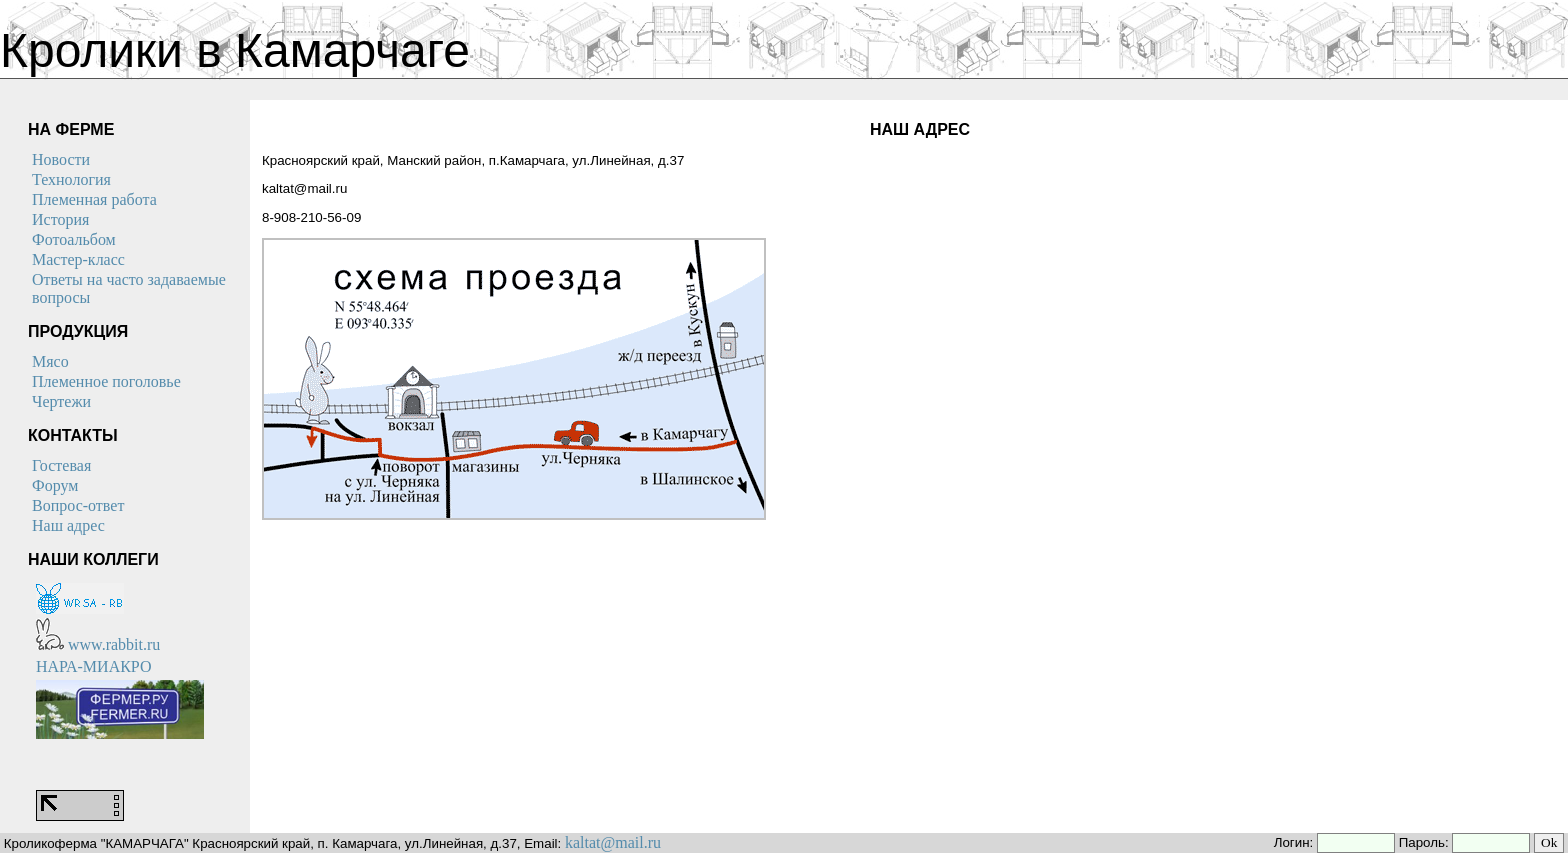  I want to click on Наш адрес, so click(68, 525).